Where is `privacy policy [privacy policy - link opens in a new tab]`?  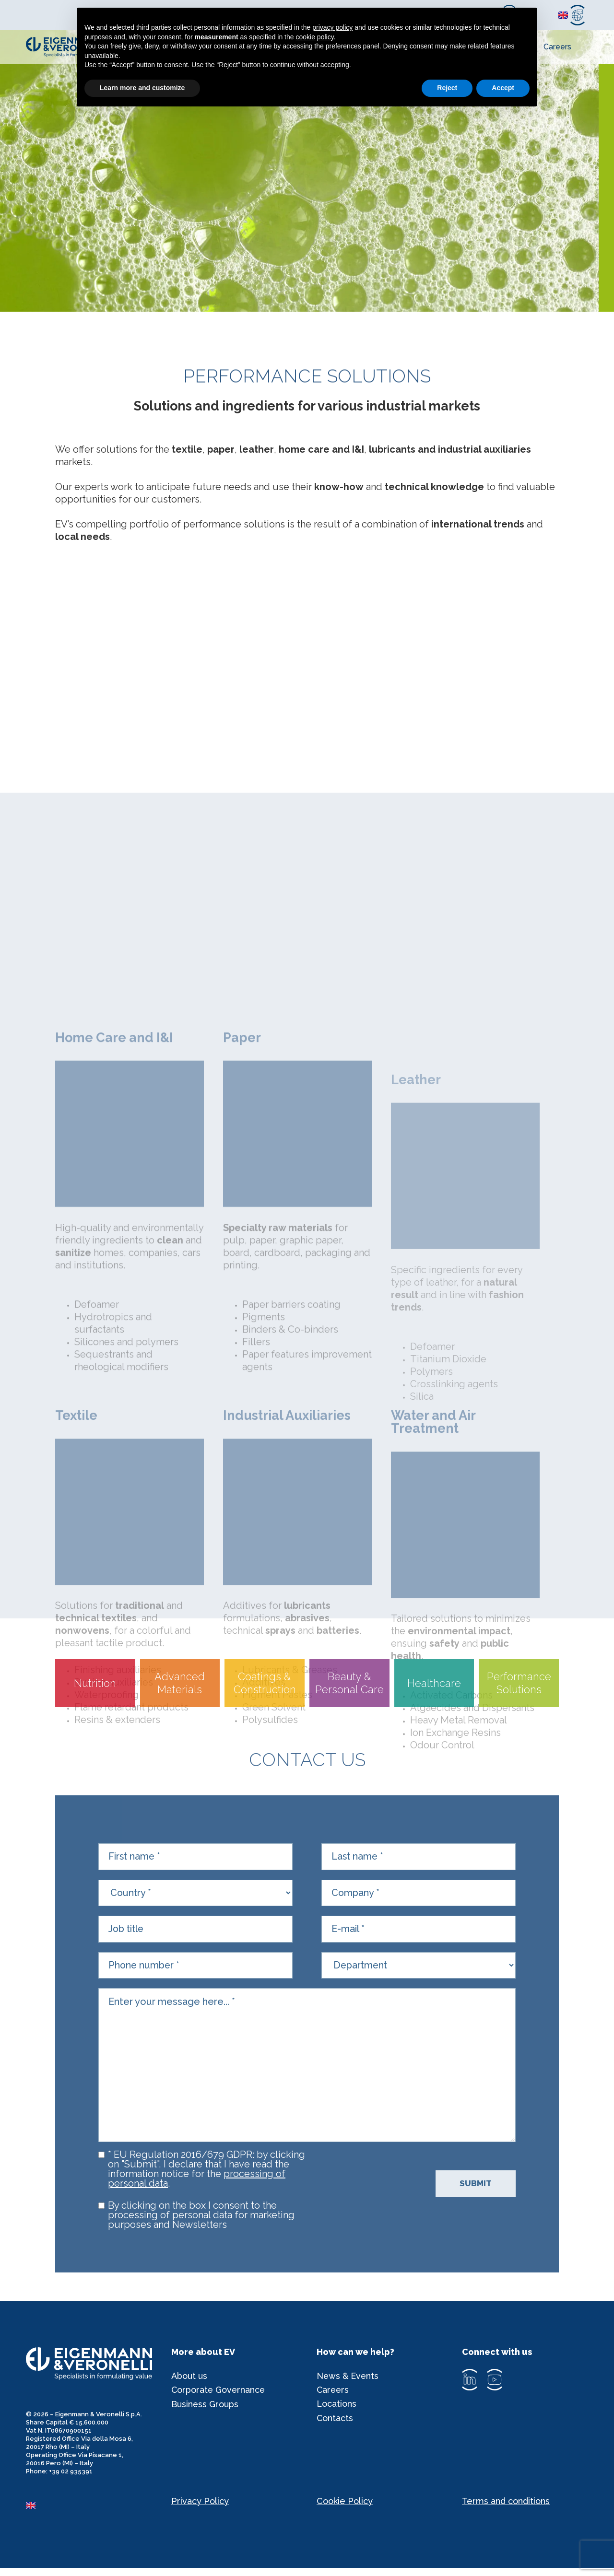
privacy policy [privacy policy - link opens in a new tab] is located at coordinates (332, 27).